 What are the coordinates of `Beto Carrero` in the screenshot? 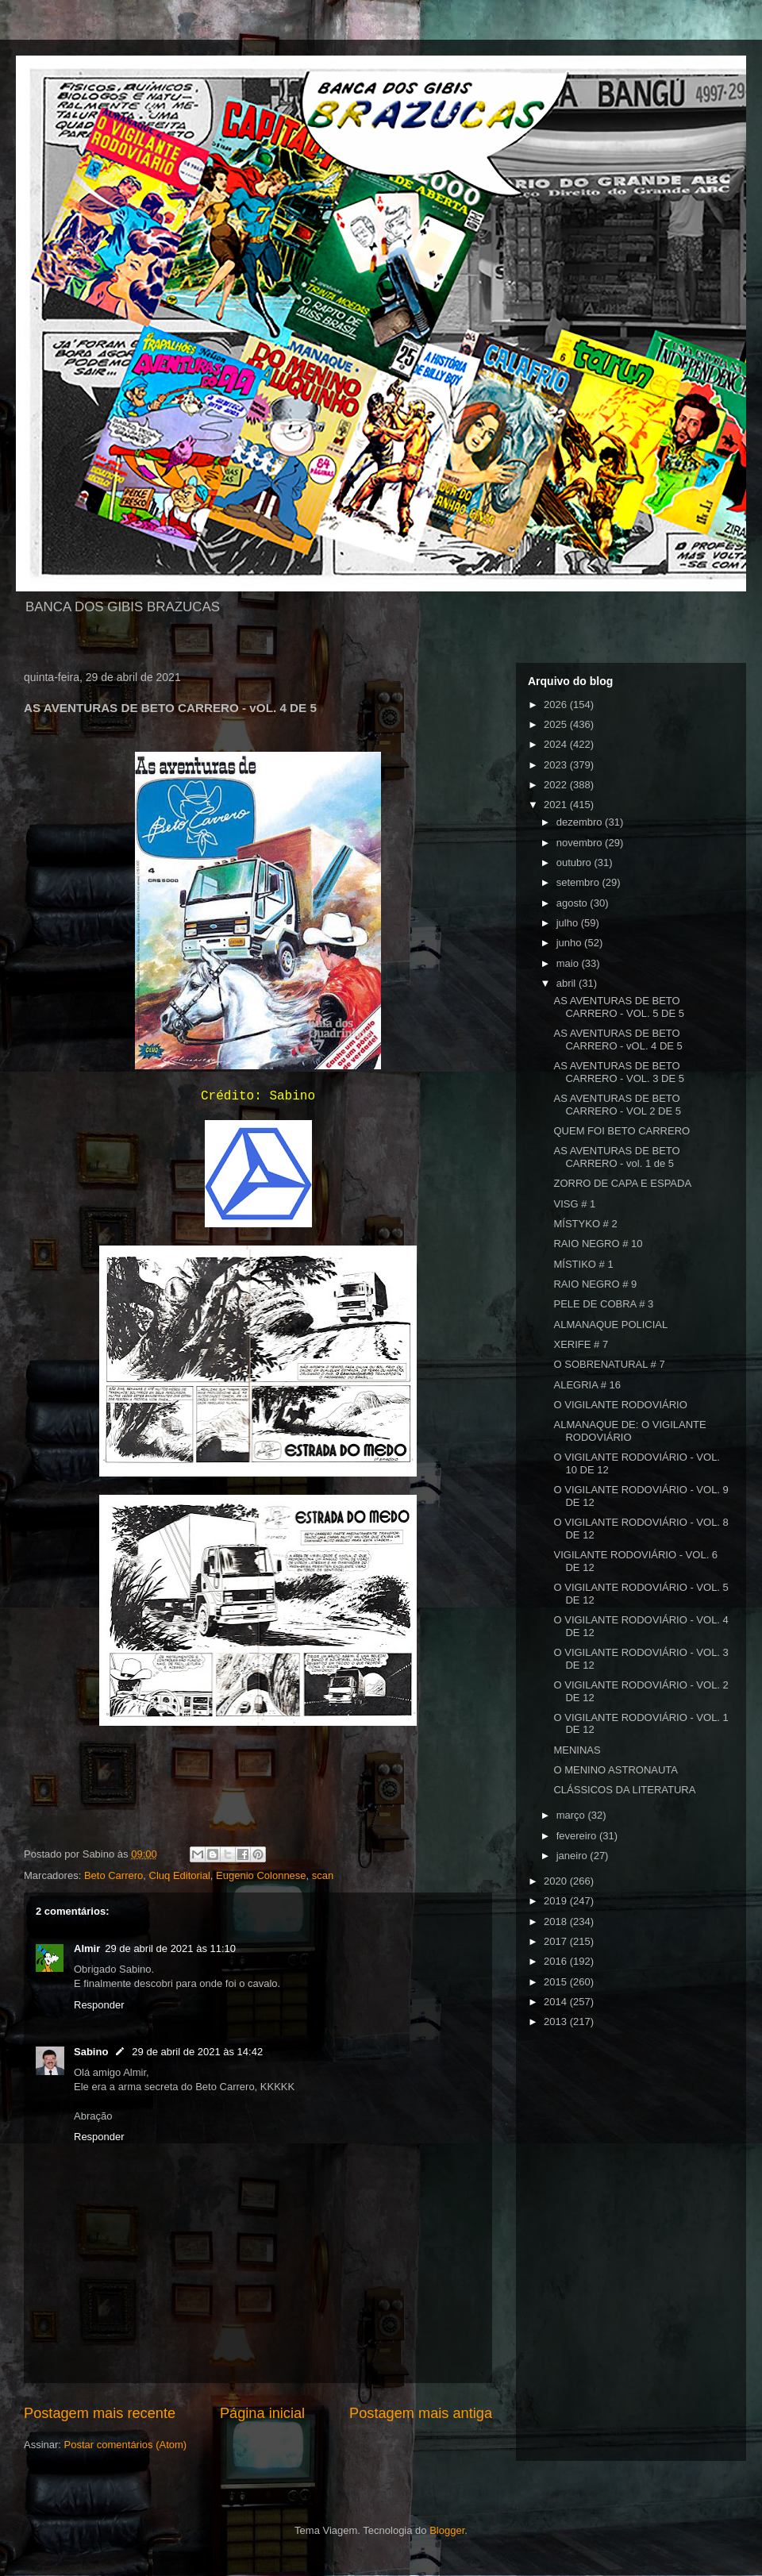 It's located at (113, 1875).